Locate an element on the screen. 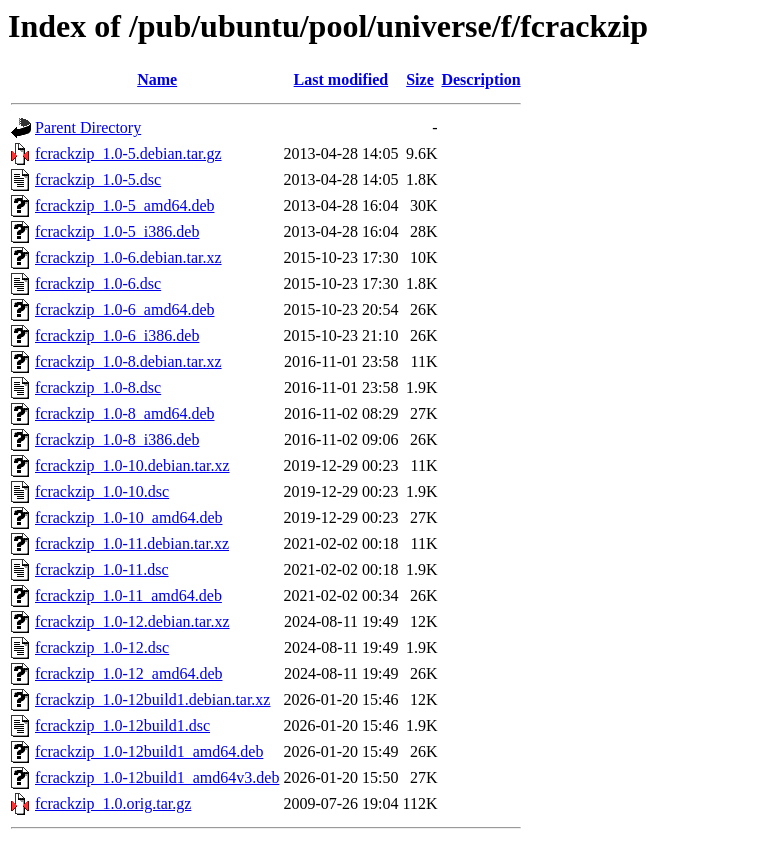 The image size is (768, 848). fcrackzip_1.0-6.dsc is located at coordinates (98, 283).